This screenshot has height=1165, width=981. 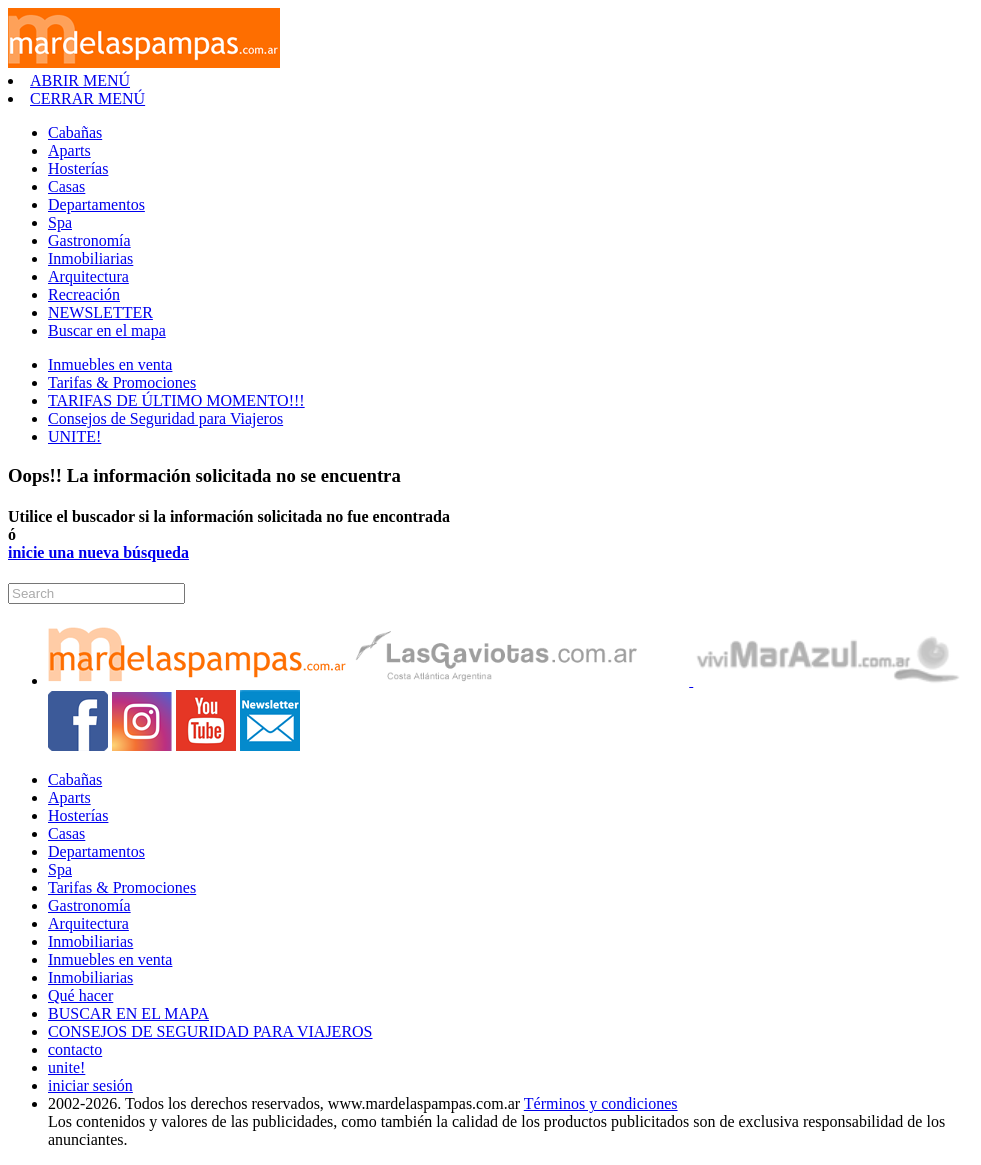 What do you see at coordinates (66, 186) in the screenshot?
I see `Casas` at bounding box center [66, 186].